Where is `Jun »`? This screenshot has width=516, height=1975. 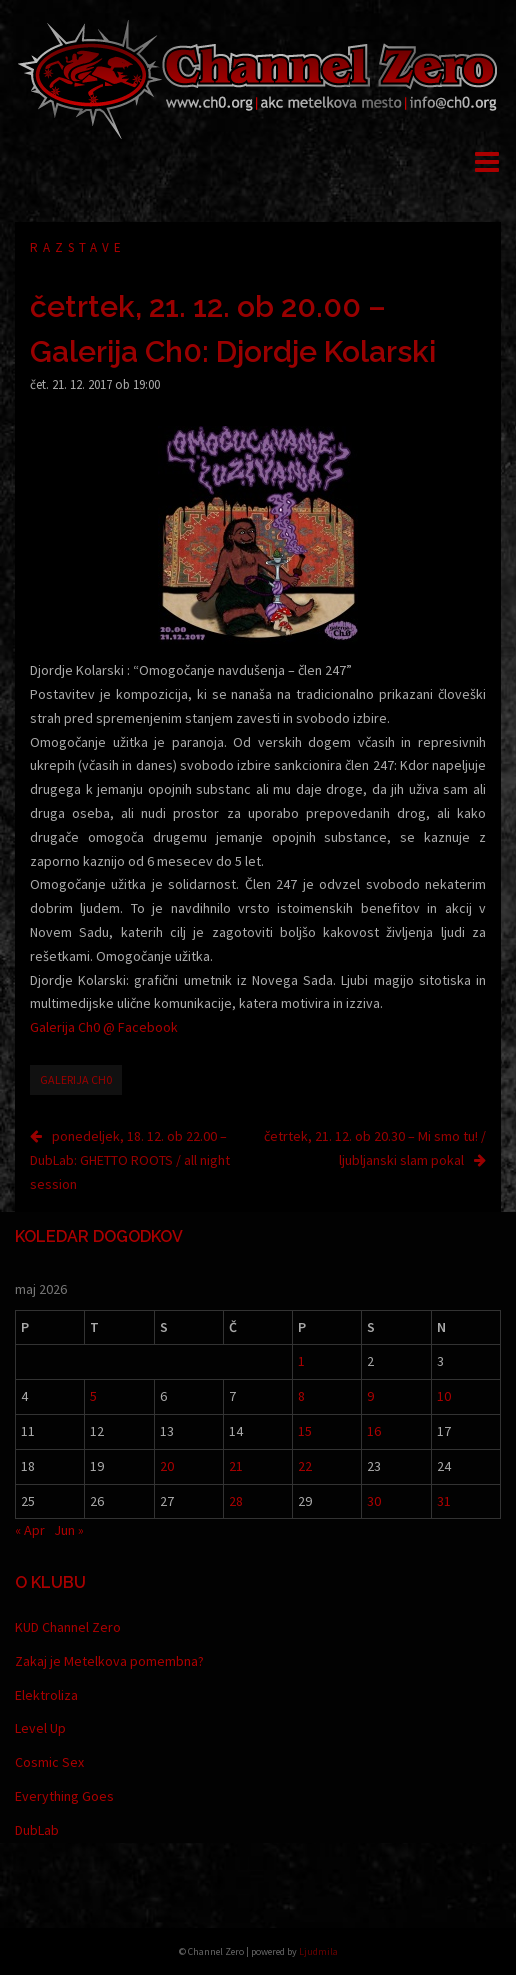 Jun » is located at coordinates (69, 1530).